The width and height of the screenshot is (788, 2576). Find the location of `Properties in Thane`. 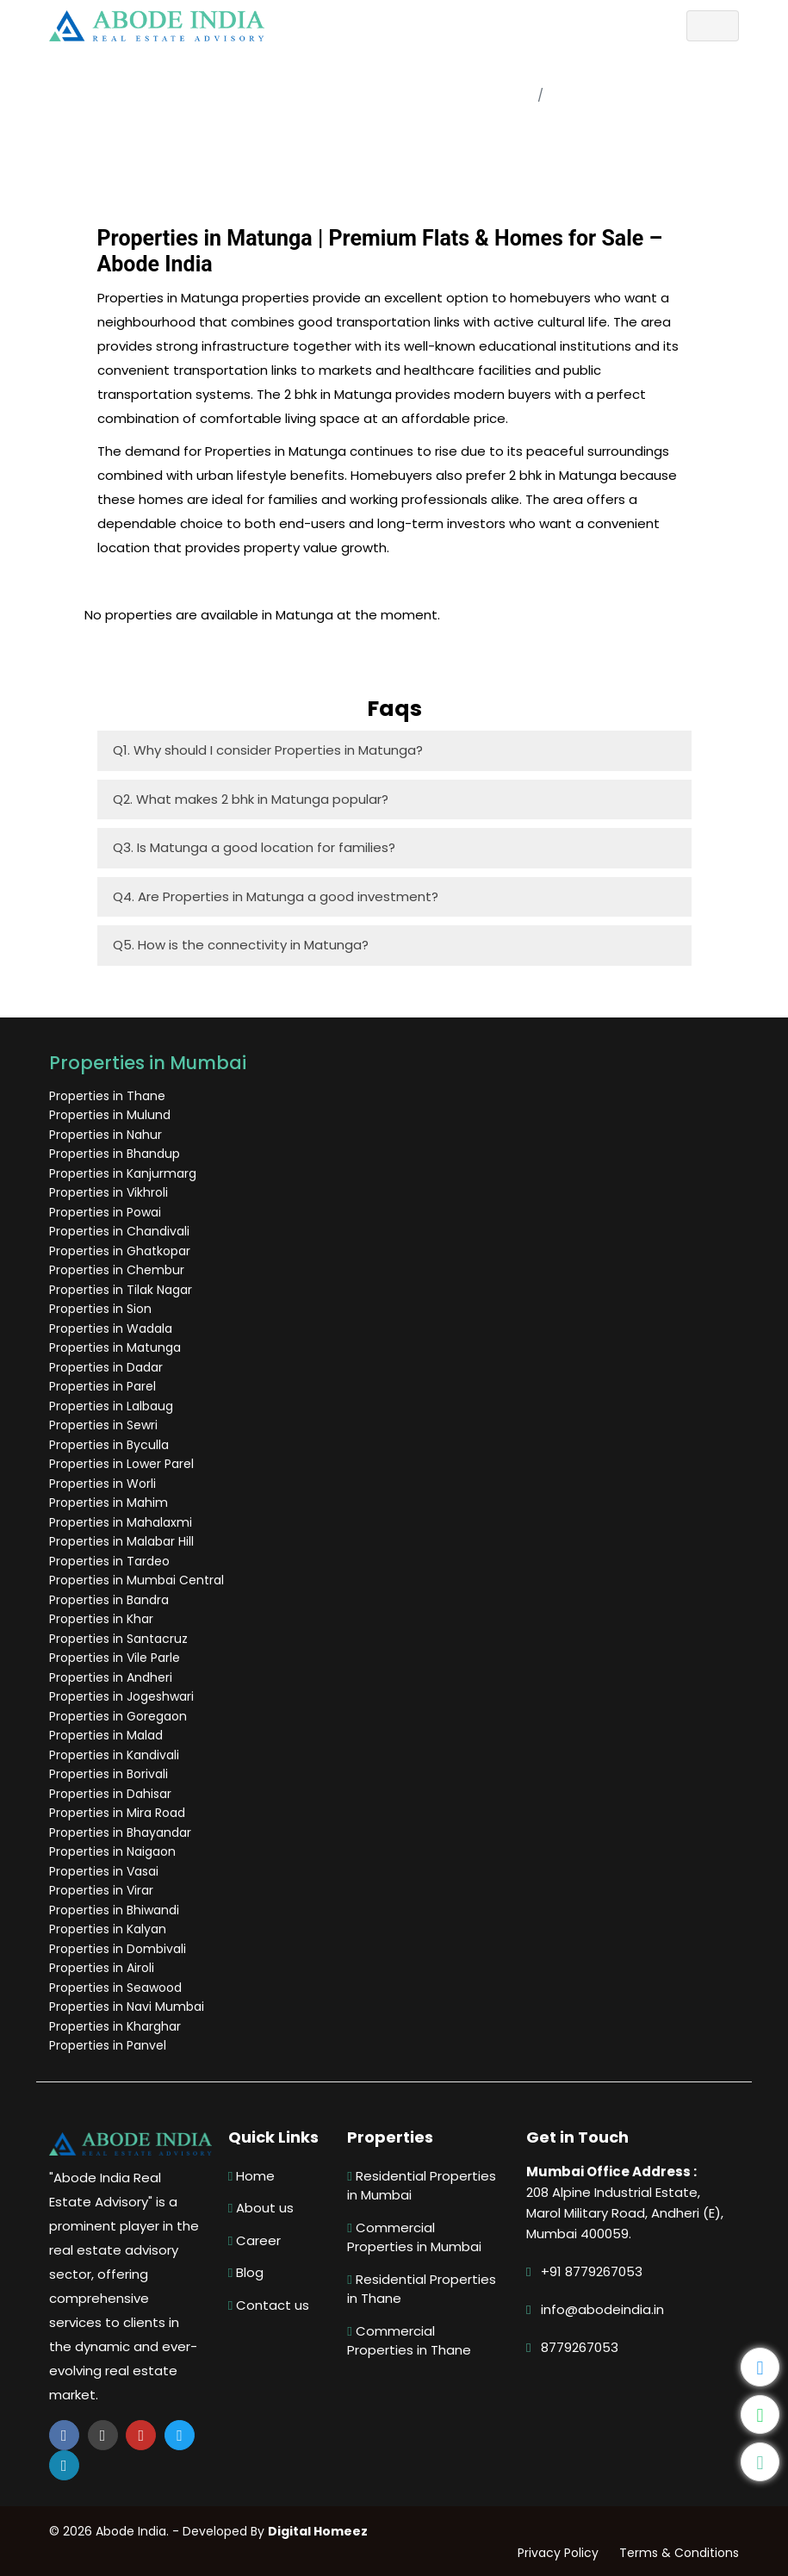

Properties in Thane is located at coordinates (110, 1095).